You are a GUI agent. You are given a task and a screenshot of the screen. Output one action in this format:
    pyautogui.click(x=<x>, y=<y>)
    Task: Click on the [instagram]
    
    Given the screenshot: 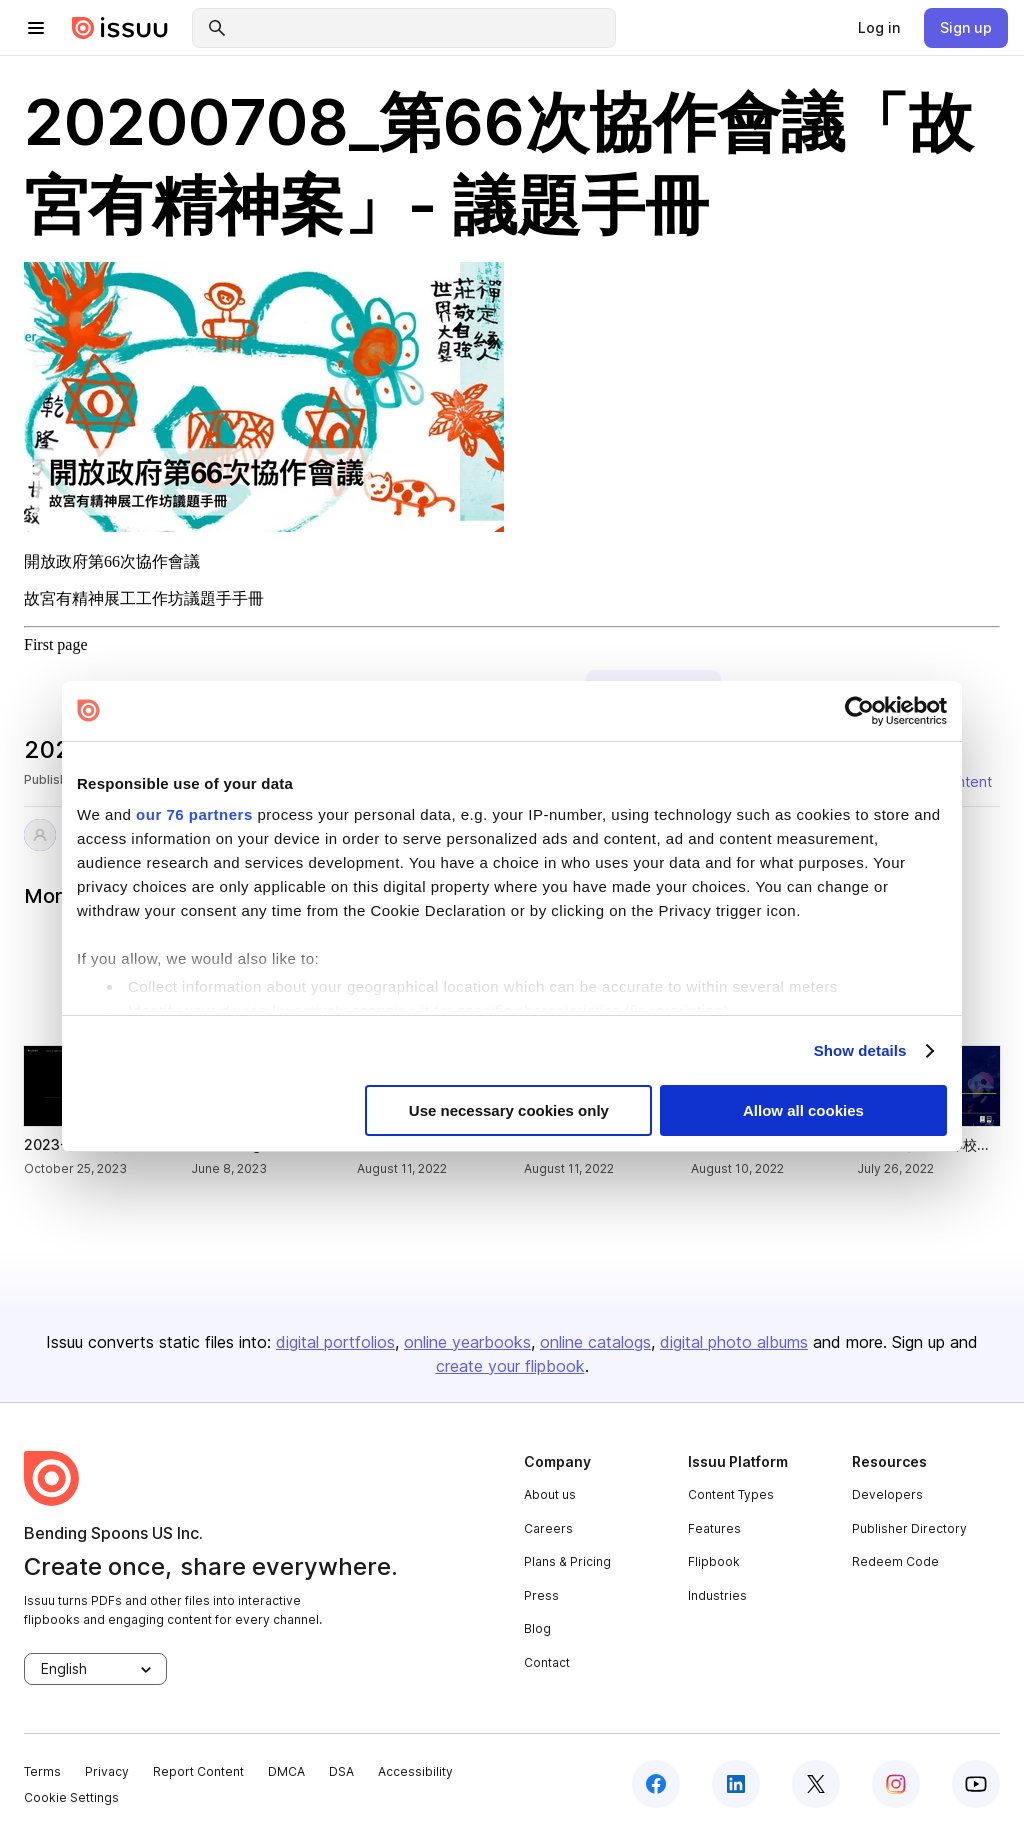 What is the action you would take?
    pyautogui.click(x=896, y=1784)
    